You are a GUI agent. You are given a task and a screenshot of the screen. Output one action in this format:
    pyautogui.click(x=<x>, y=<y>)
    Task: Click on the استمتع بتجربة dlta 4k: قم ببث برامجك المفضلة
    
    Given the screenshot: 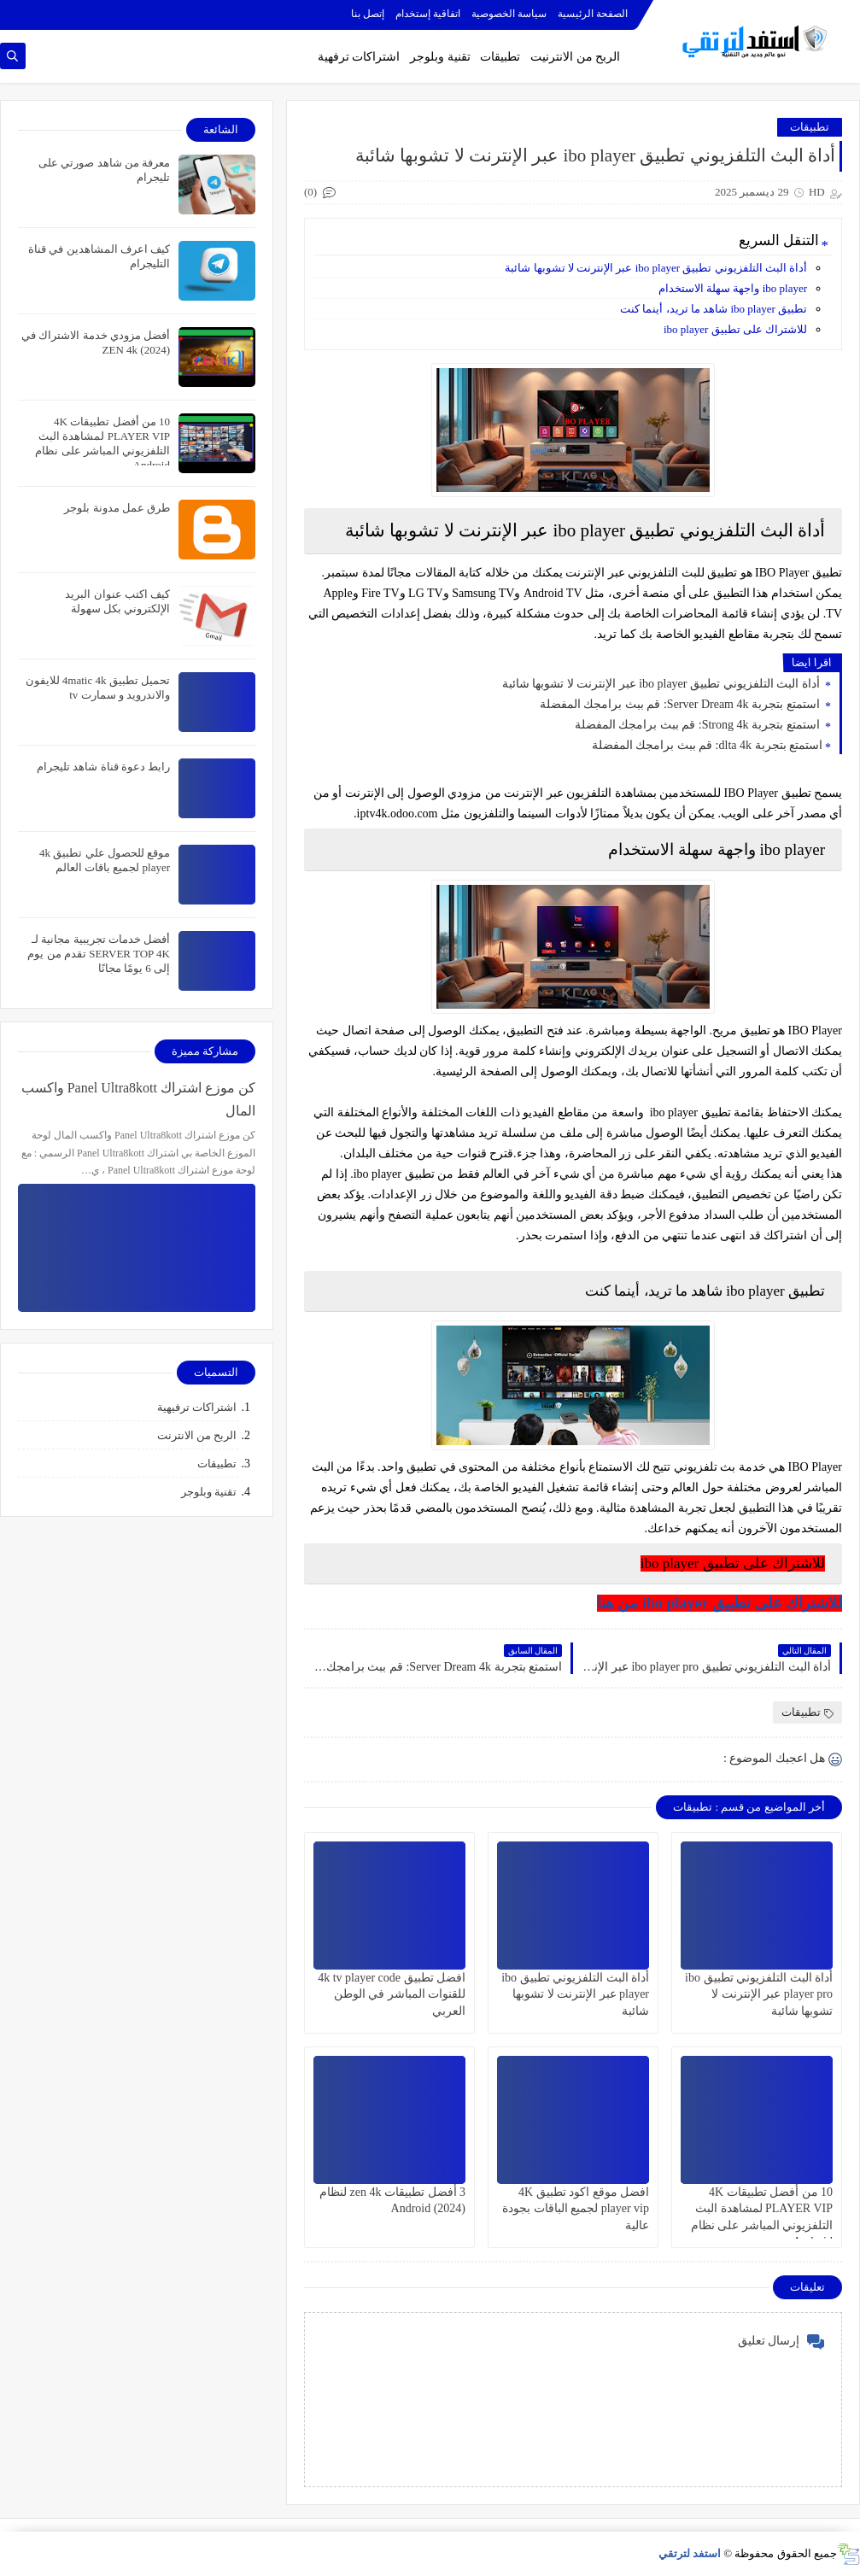 What is the action you would take?
    pyautogui.click(x=707, y=745)
    